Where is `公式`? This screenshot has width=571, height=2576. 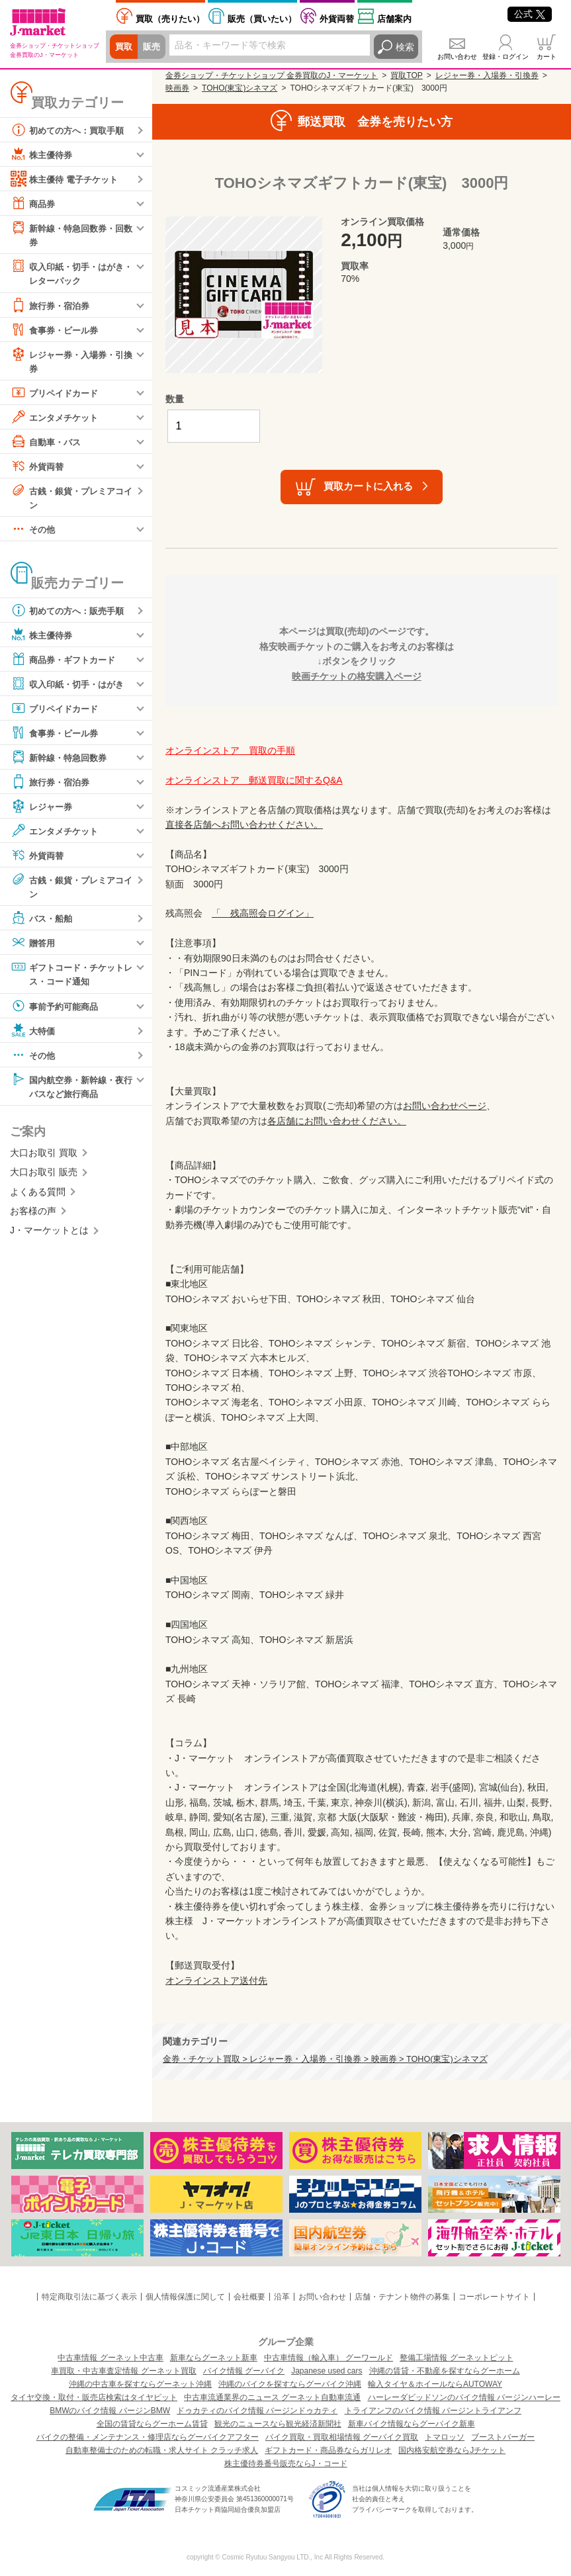
公式 is located at coordinates (529, 14).